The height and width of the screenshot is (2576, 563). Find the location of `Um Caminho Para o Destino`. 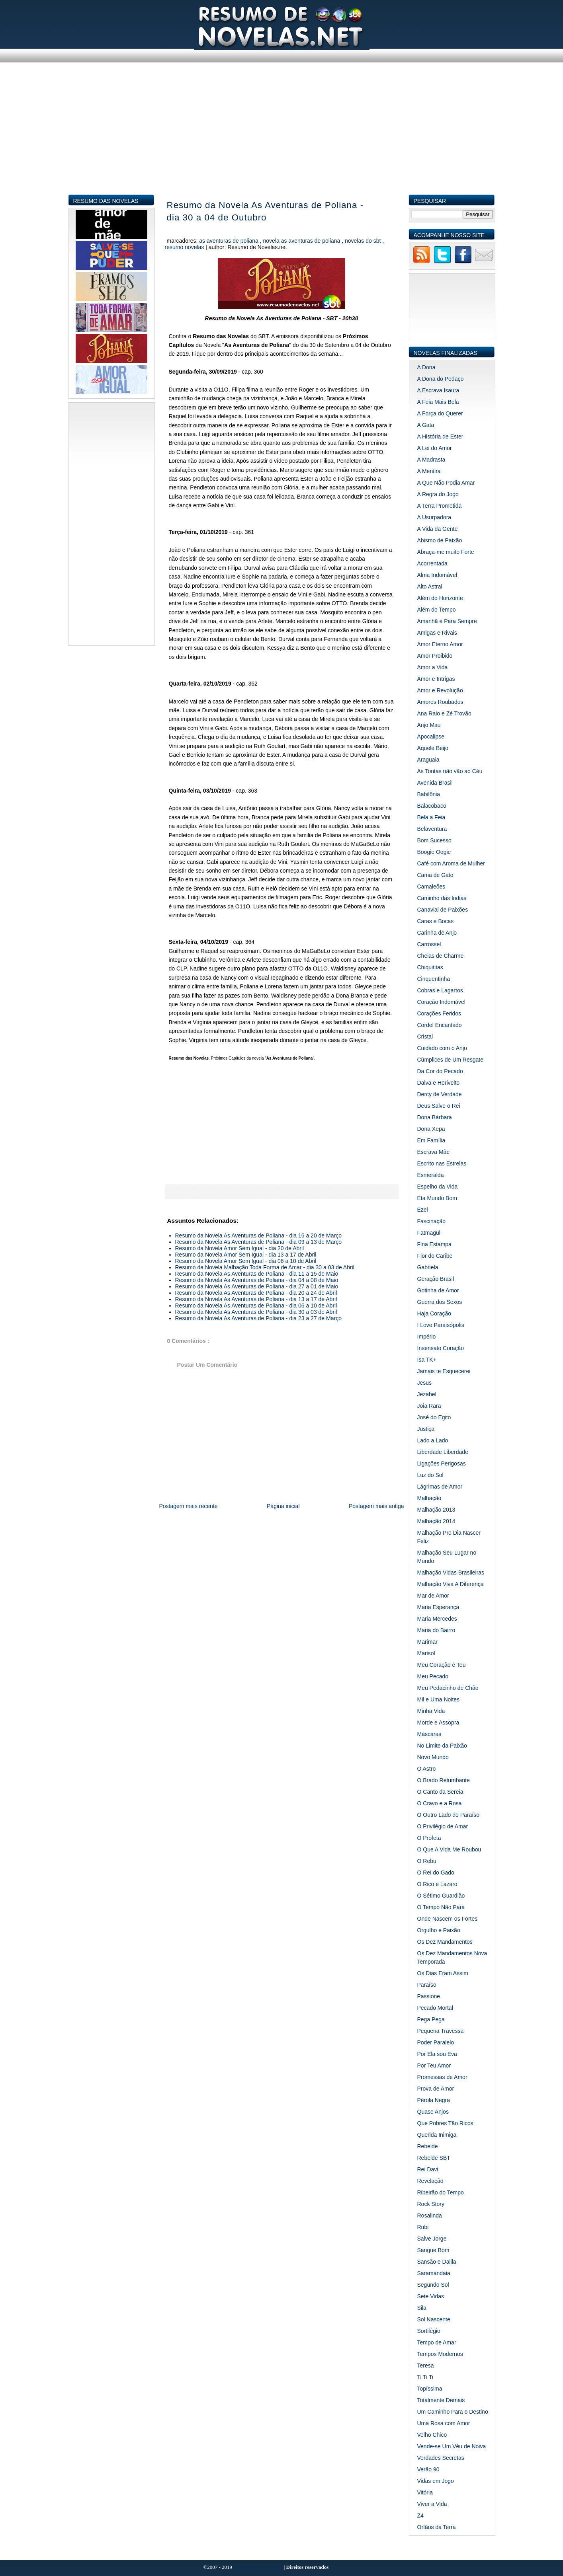

Um Caminho Para o Destino is located at coordinates (452, 2411).